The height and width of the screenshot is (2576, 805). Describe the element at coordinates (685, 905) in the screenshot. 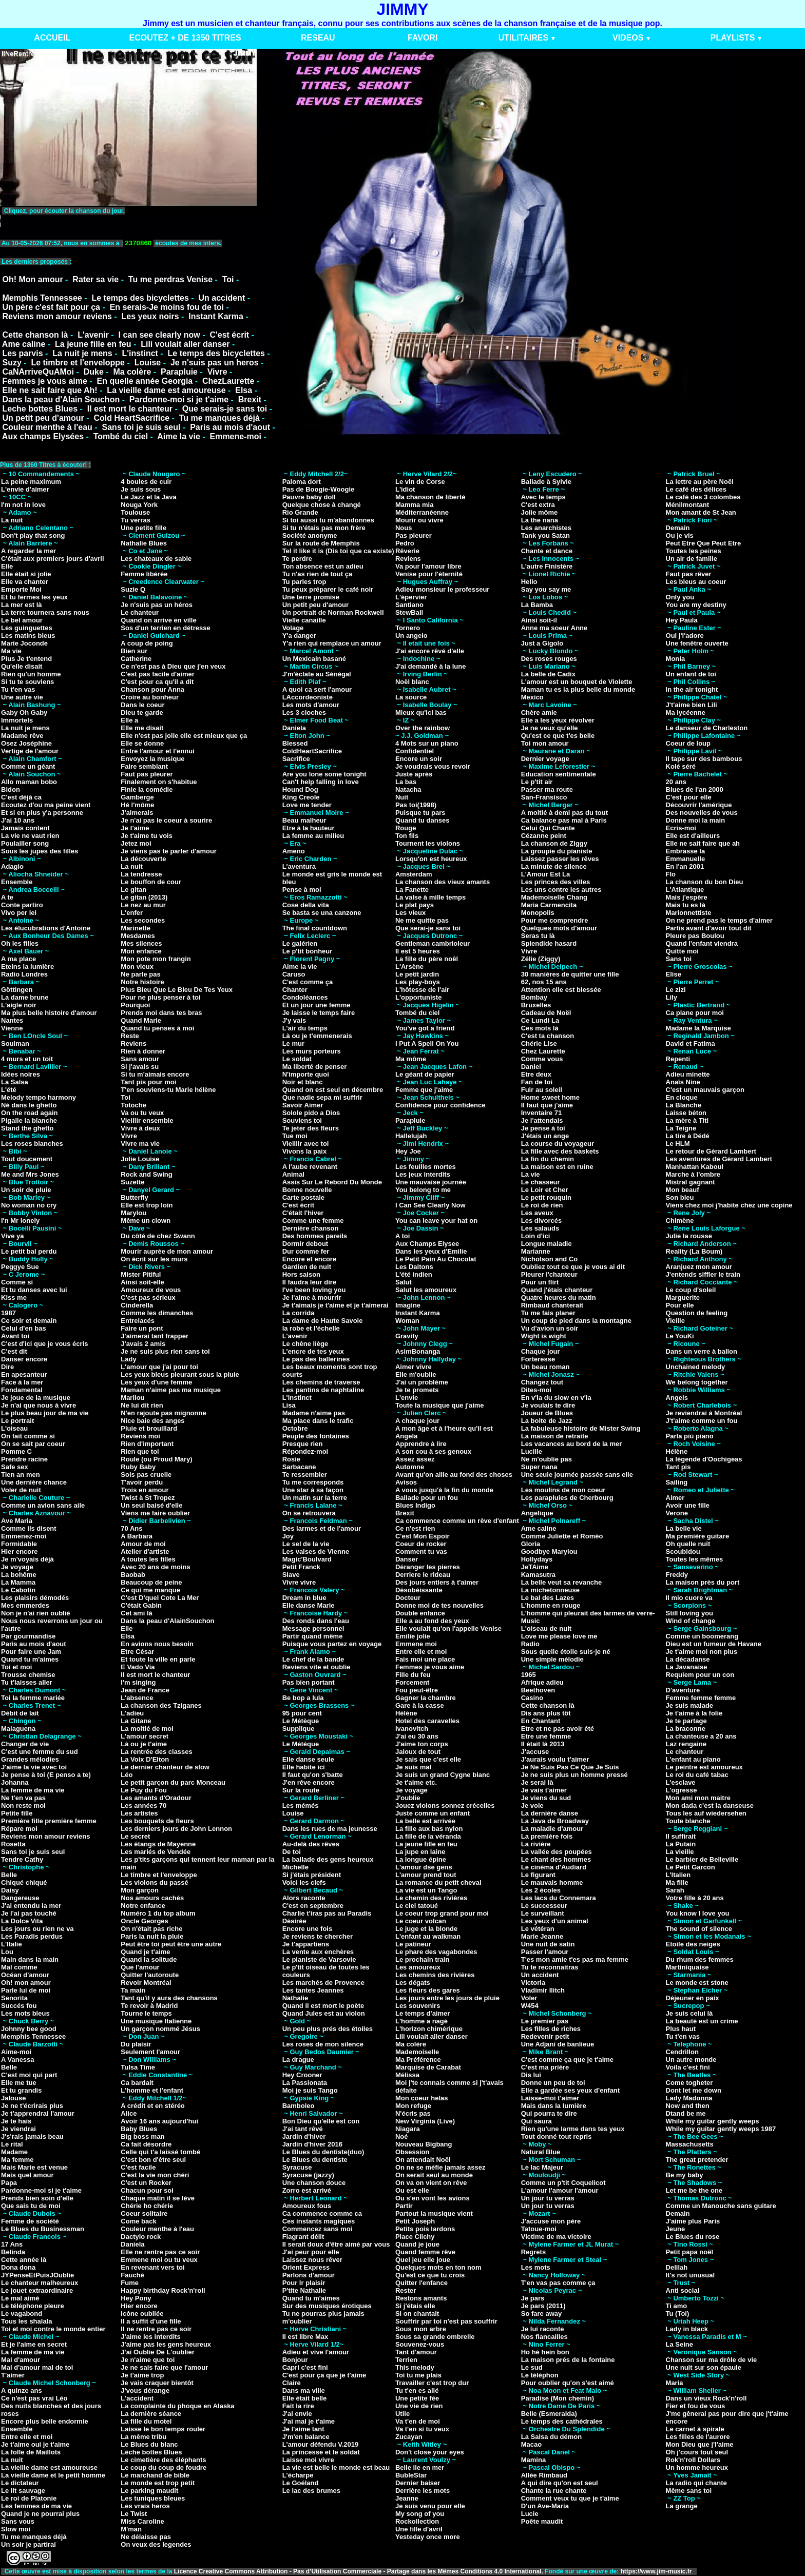

I see `Mais tu es là` at that location.